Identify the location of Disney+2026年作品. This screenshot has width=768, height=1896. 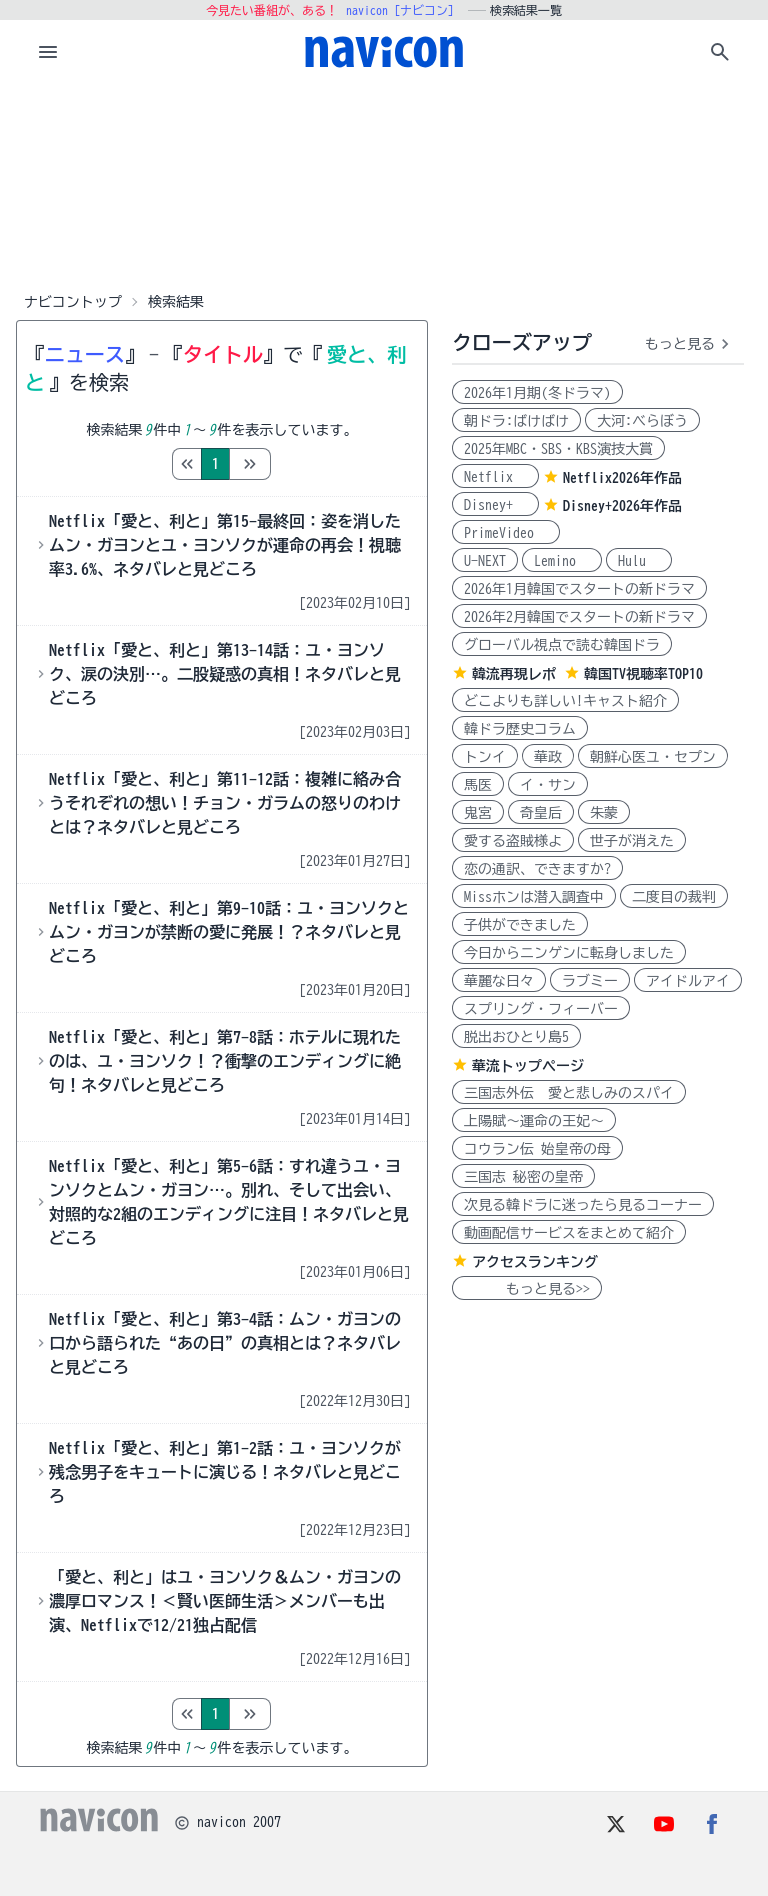
(622, 506).